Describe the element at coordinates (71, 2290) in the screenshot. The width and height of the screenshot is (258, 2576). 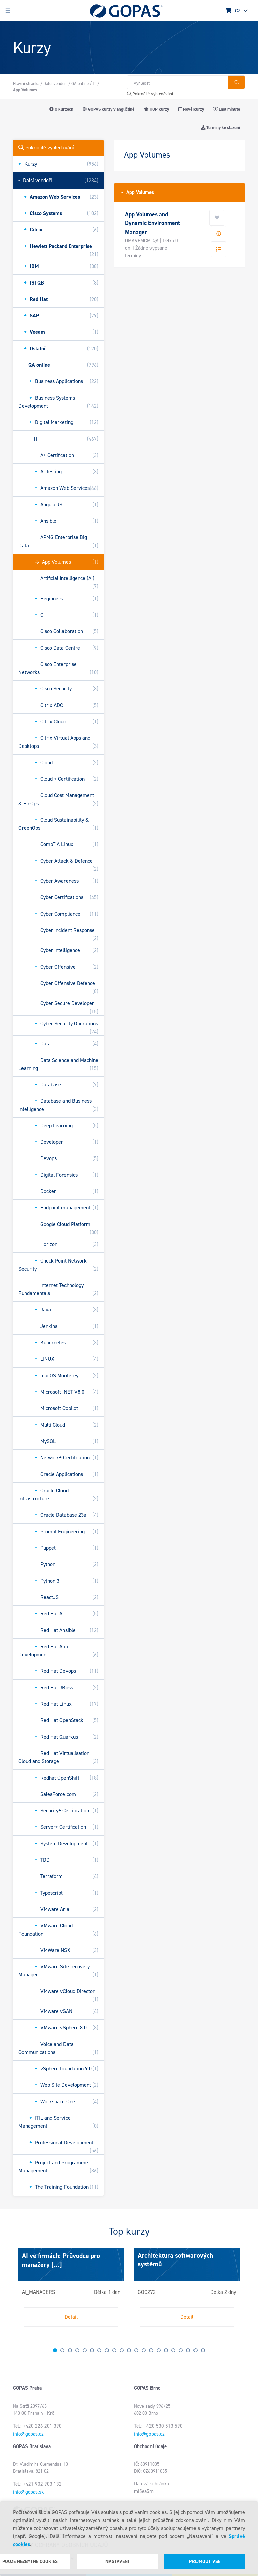
I see `[tabpanel]` at that location.